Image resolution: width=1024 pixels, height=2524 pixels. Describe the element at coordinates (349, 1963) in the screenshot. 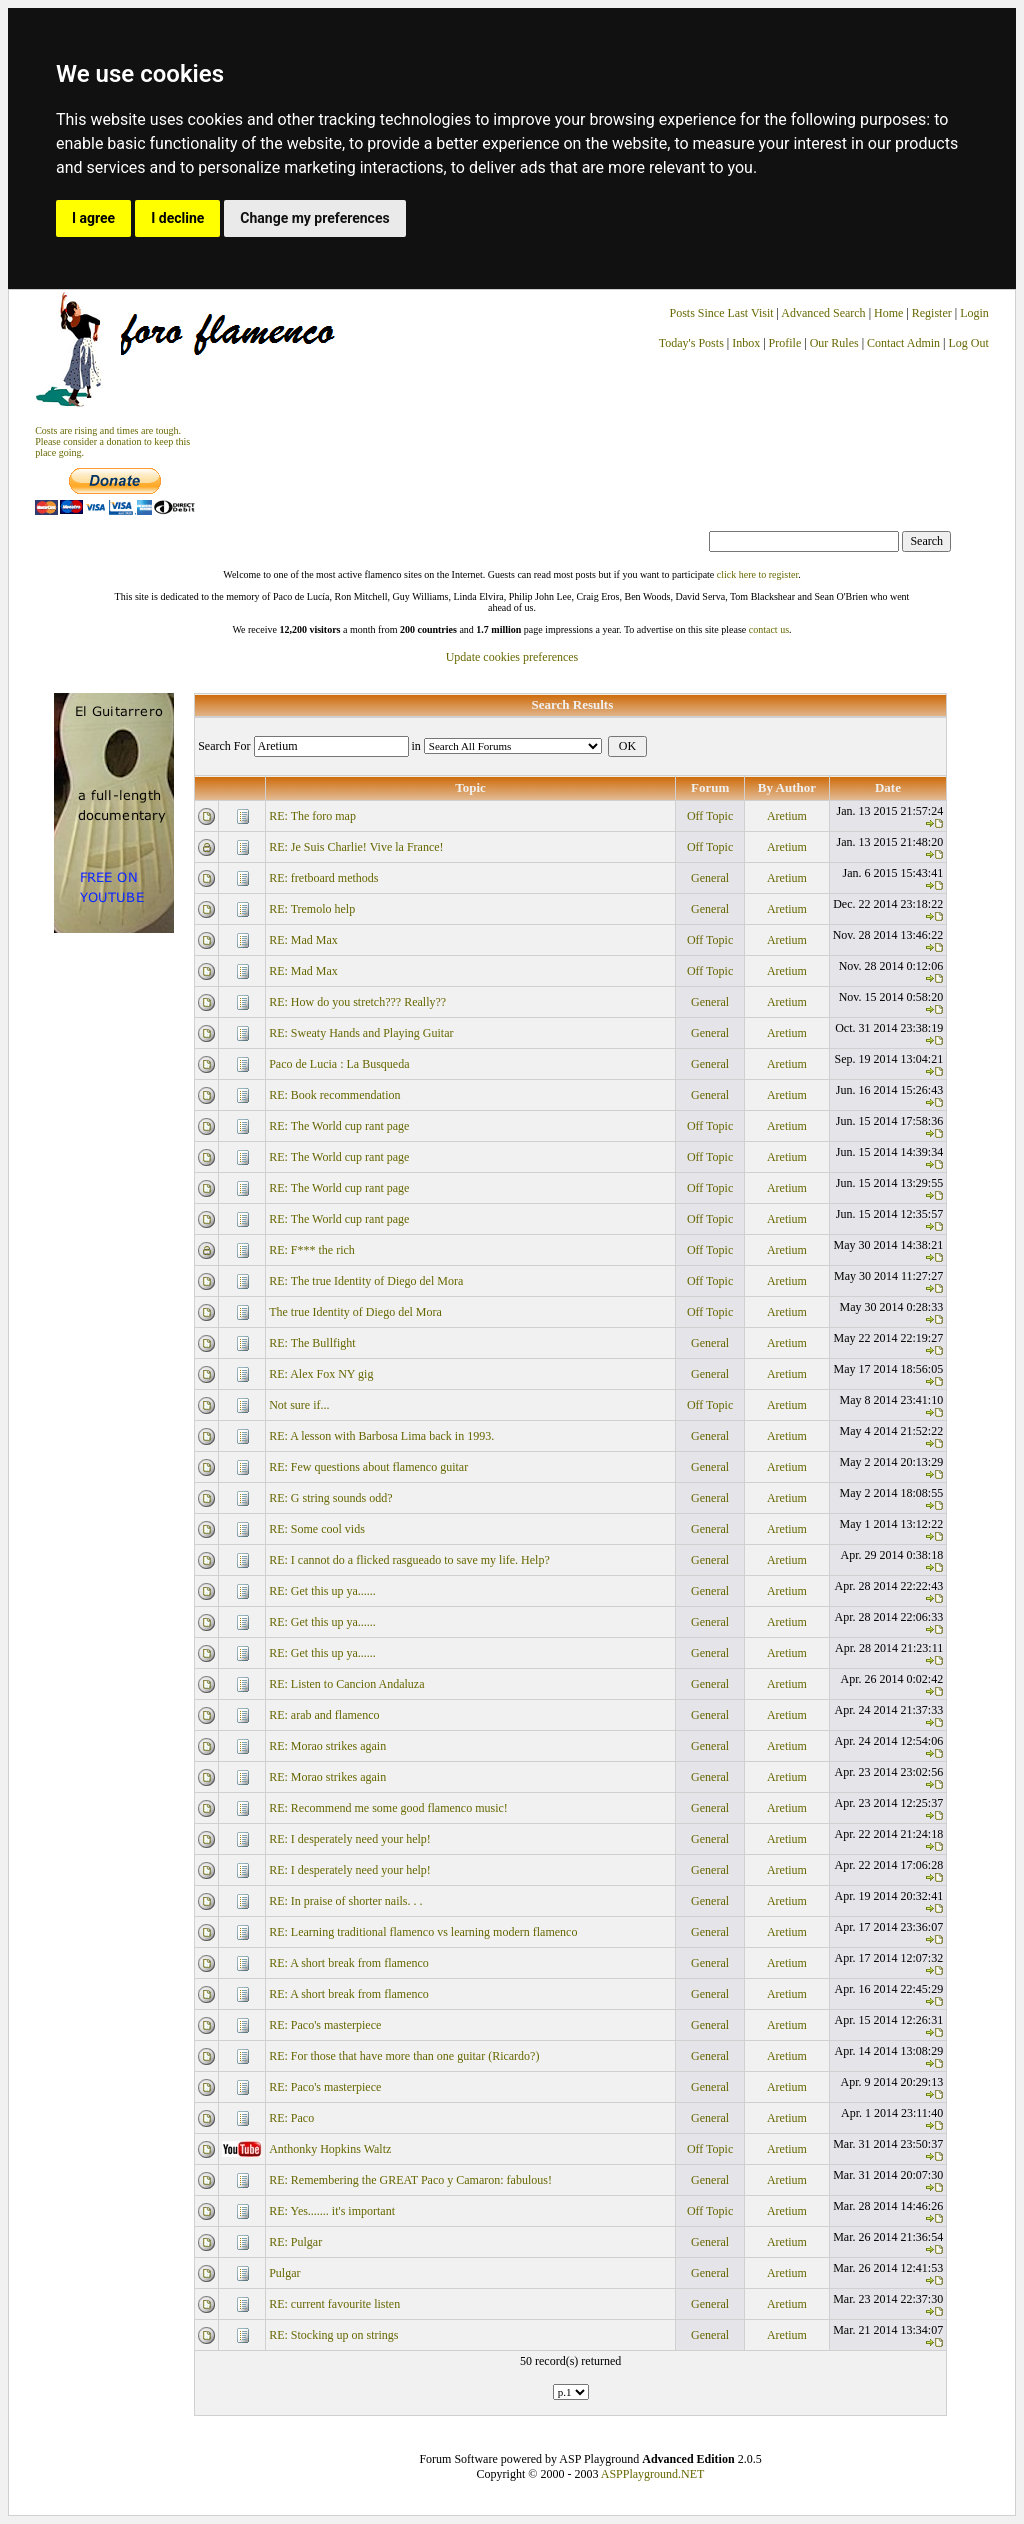

I see `RE: A short break from flamenco` at that location.